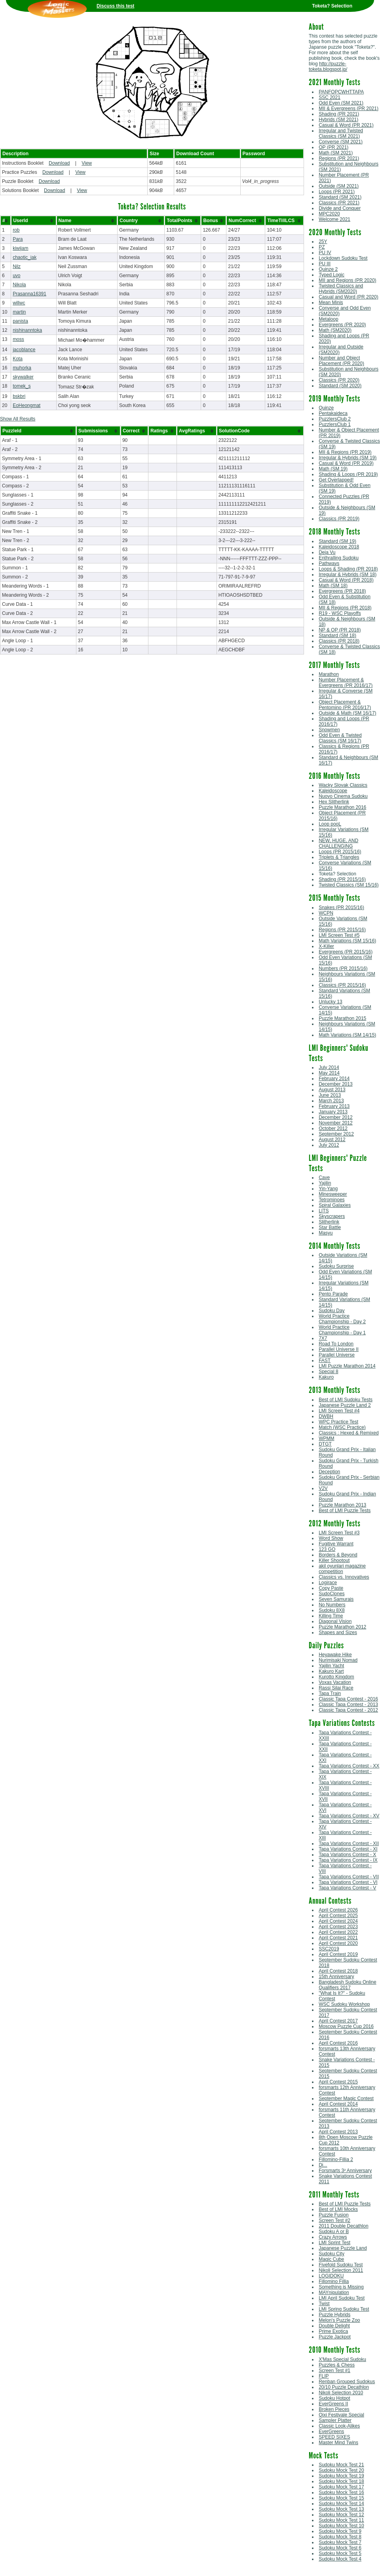 The image size is (380, 2576). Describe the element at coordinates (341, 2265) in the screenshot. I see `Fivefold Sudoku Test` at that location.